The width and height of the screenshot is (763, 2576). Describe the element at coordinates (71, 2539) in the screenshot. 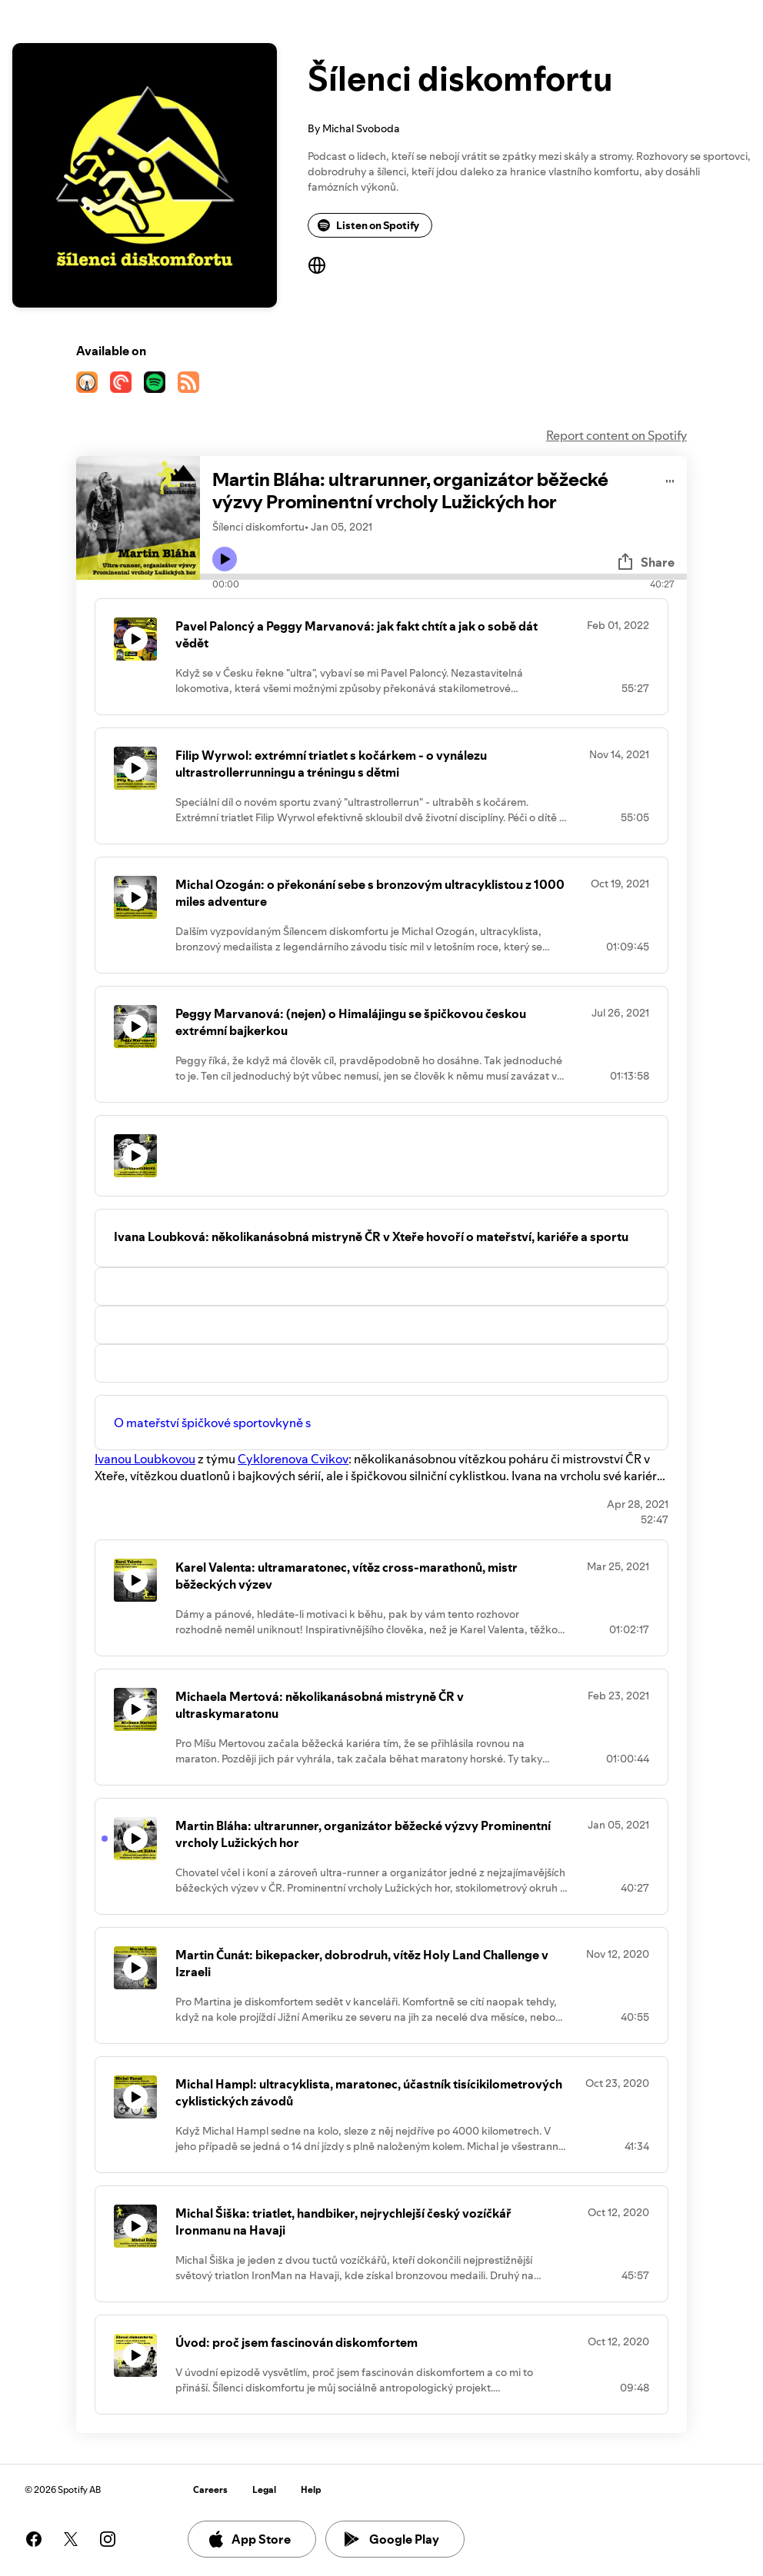

I see `[See our twitter page]` at that location.